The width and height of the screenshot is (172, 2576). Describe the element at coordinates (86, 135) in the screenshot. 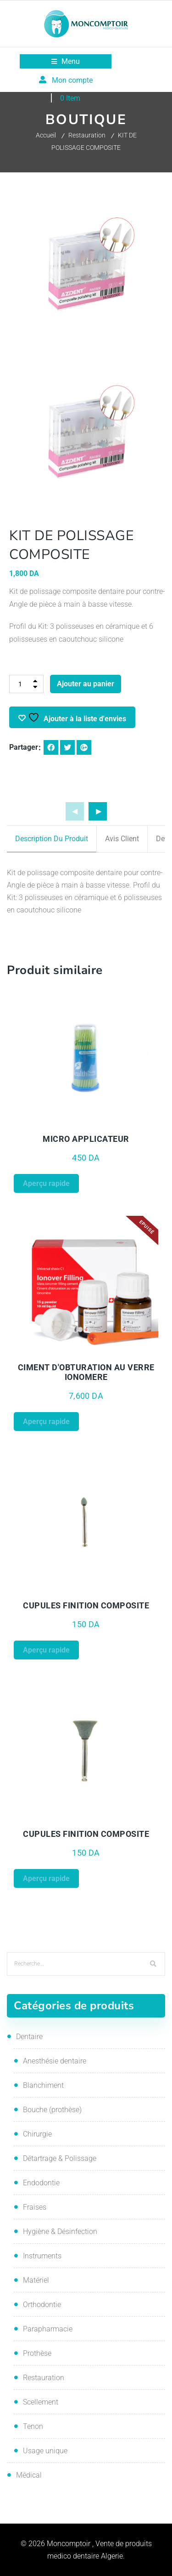

I see `Restauration` at that location.